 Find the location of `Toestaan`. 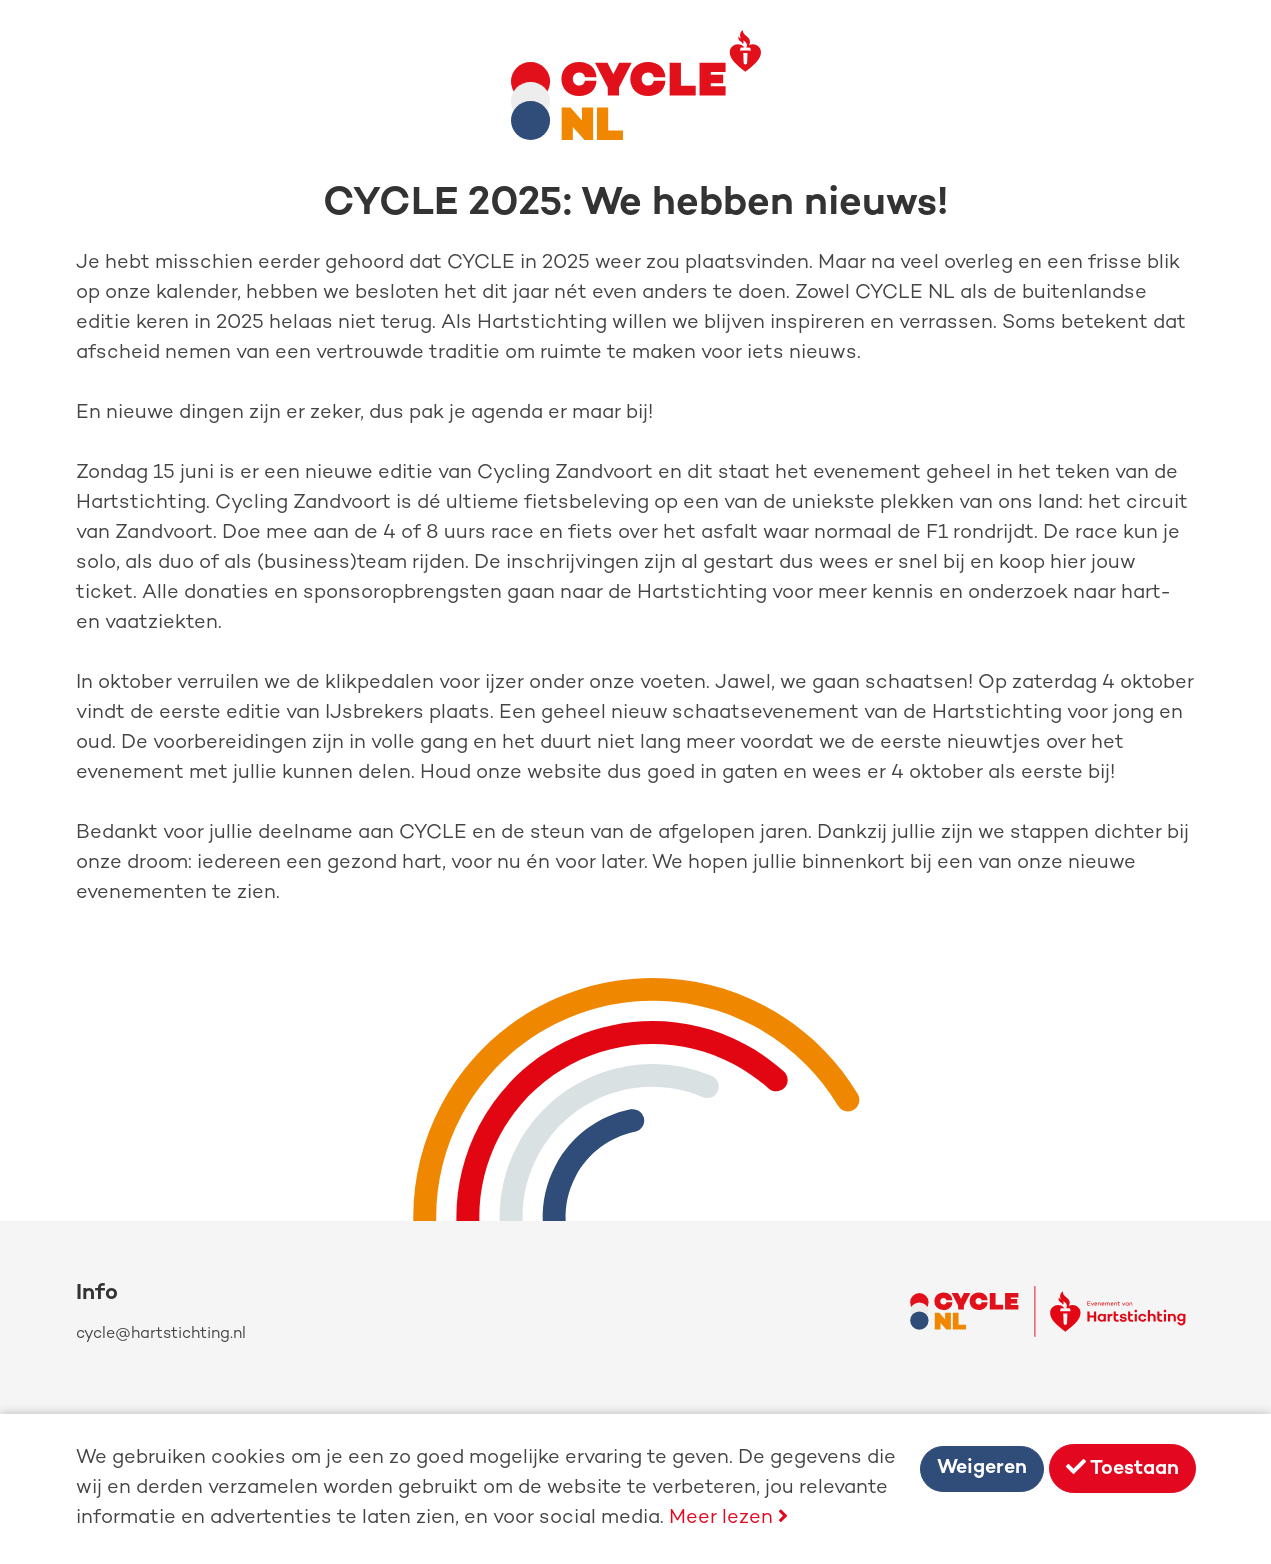

Toestaan is located at coordinates (1122, 1468).